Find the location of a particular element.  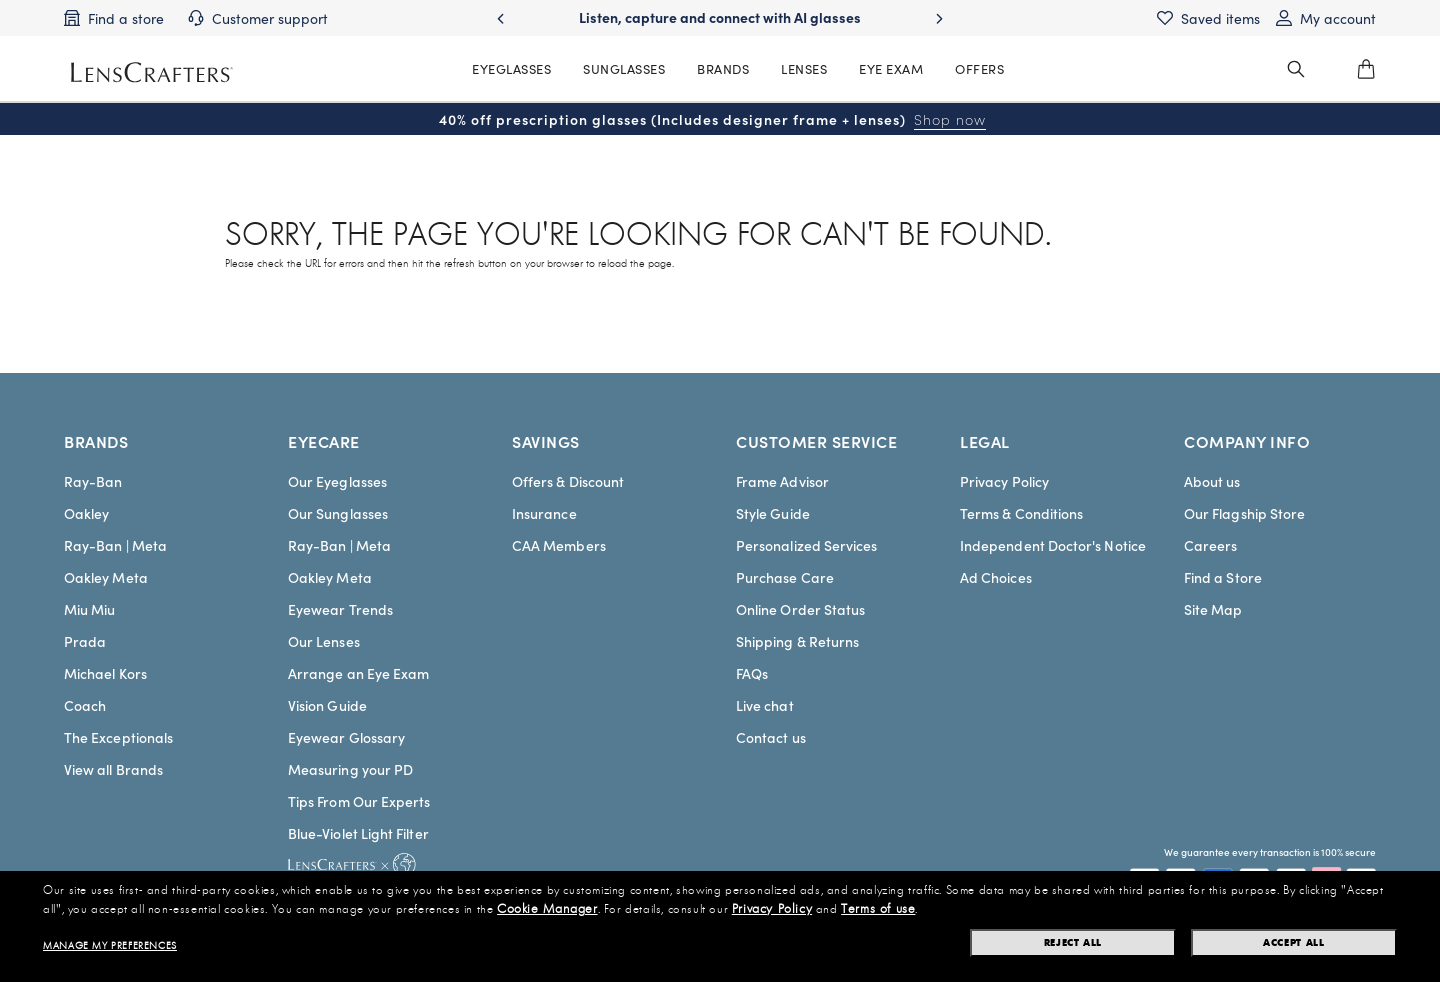

Site Map is located at coordinates (1213, 609).